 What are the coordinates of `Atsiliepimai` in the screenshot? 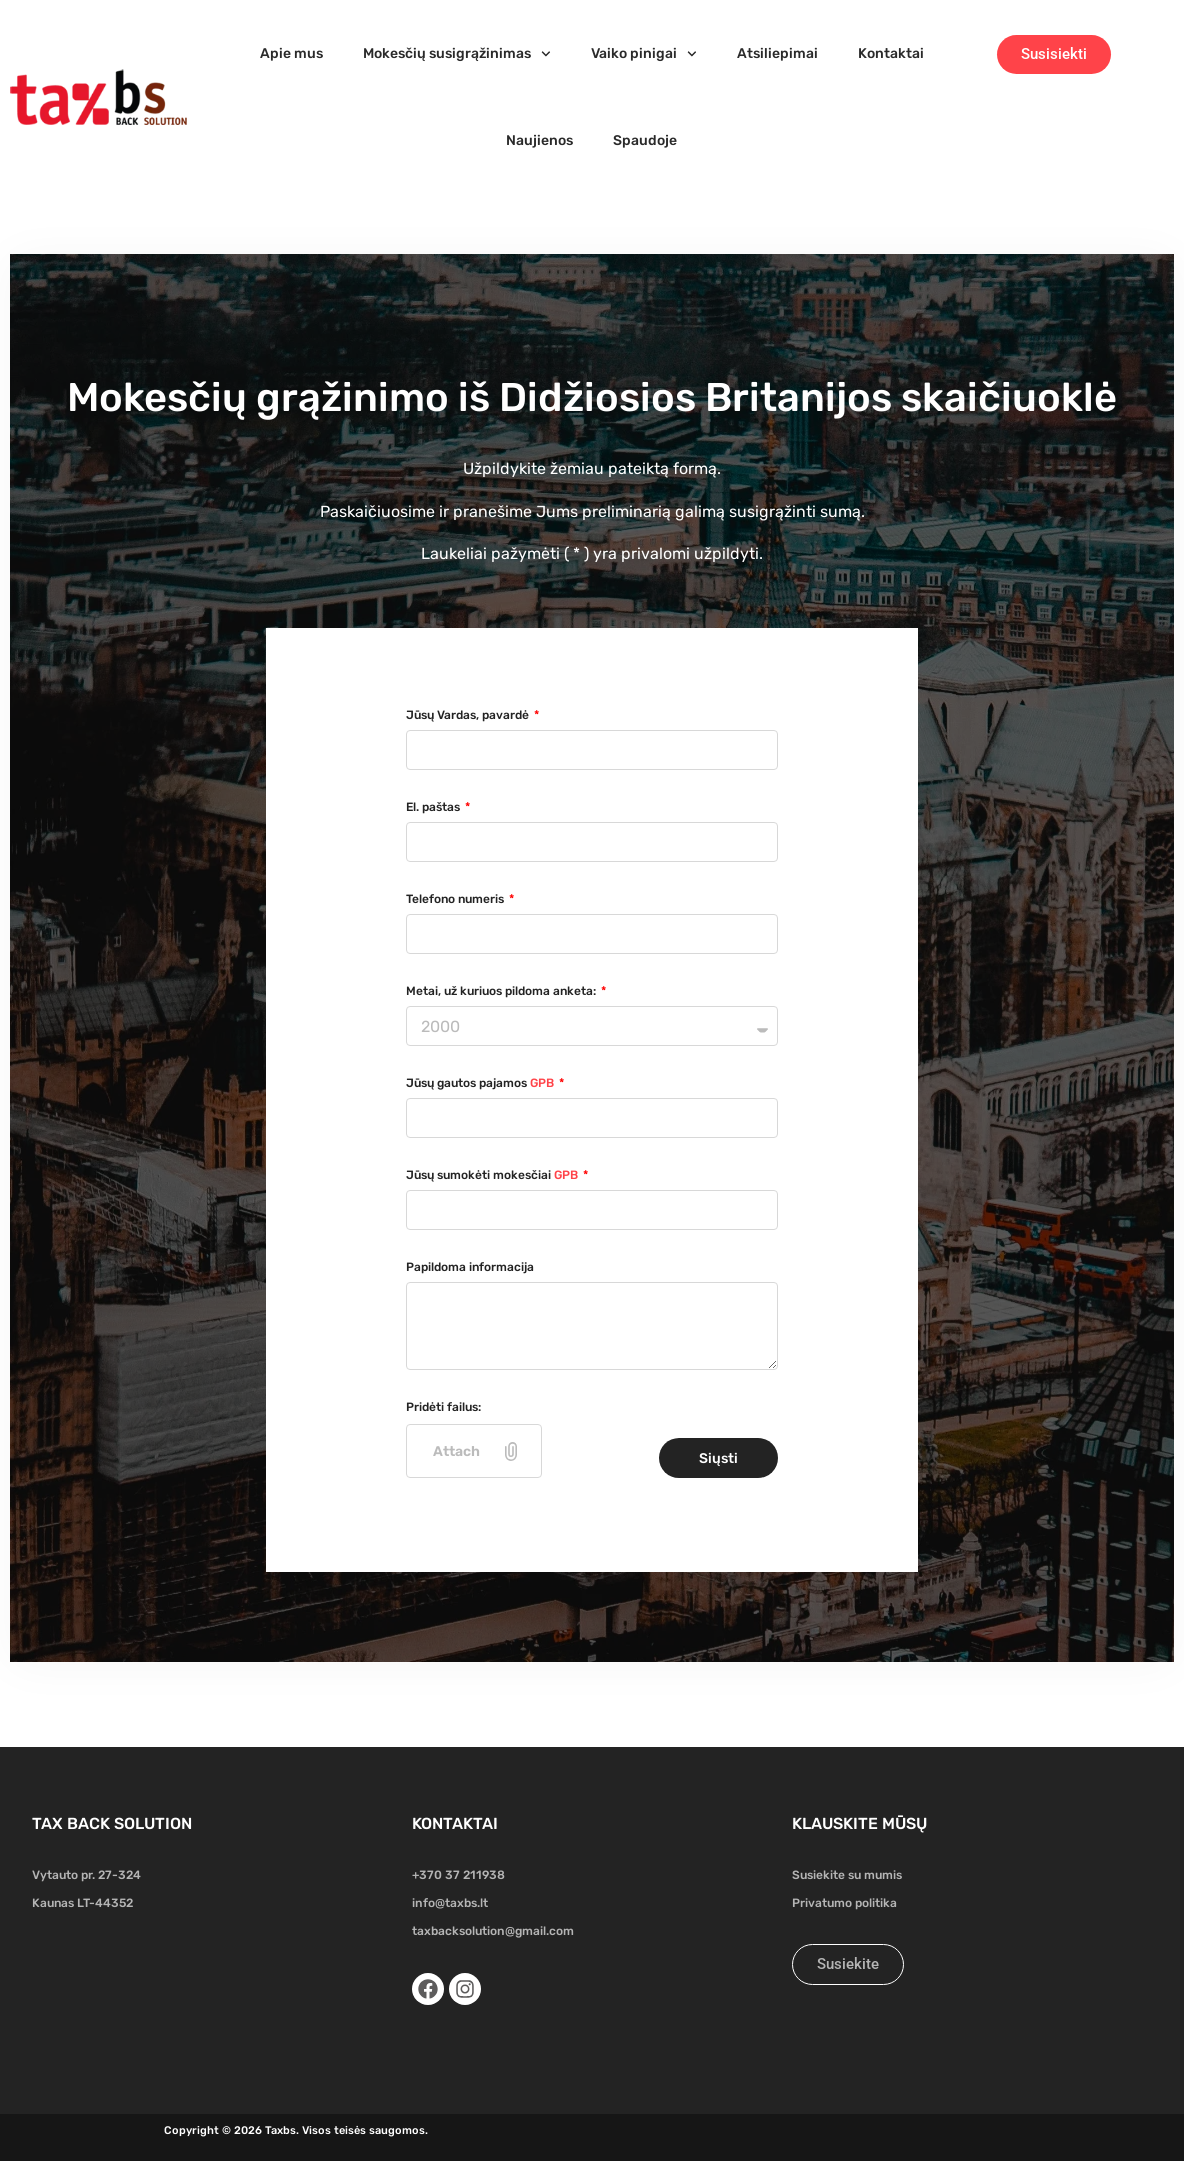 It's located at (777, 53).